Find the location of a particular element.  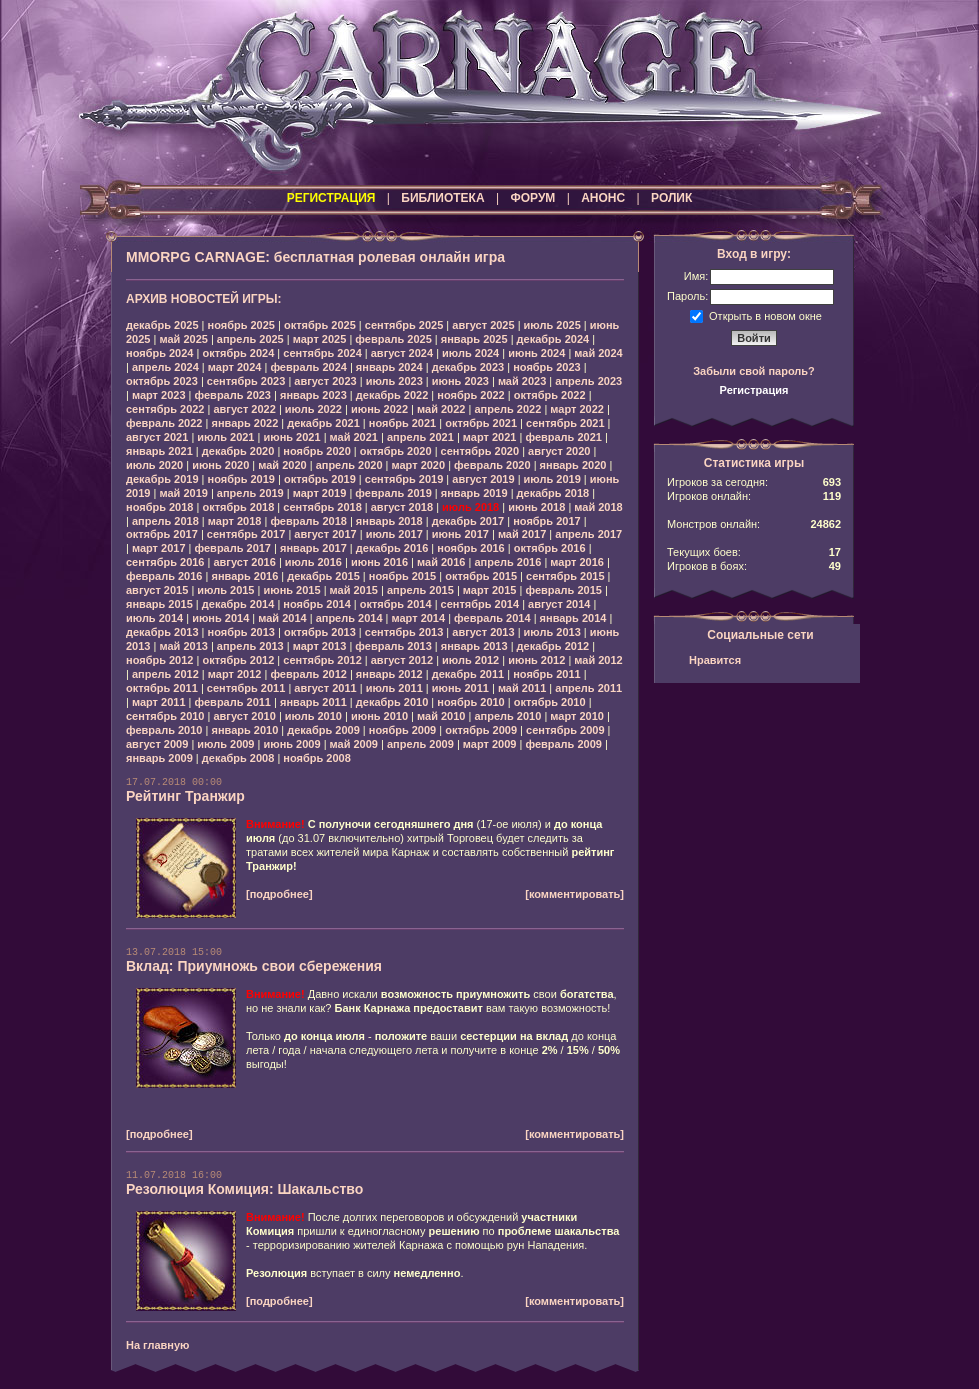

декабрь 2017 is located at coordinates (468, 521).